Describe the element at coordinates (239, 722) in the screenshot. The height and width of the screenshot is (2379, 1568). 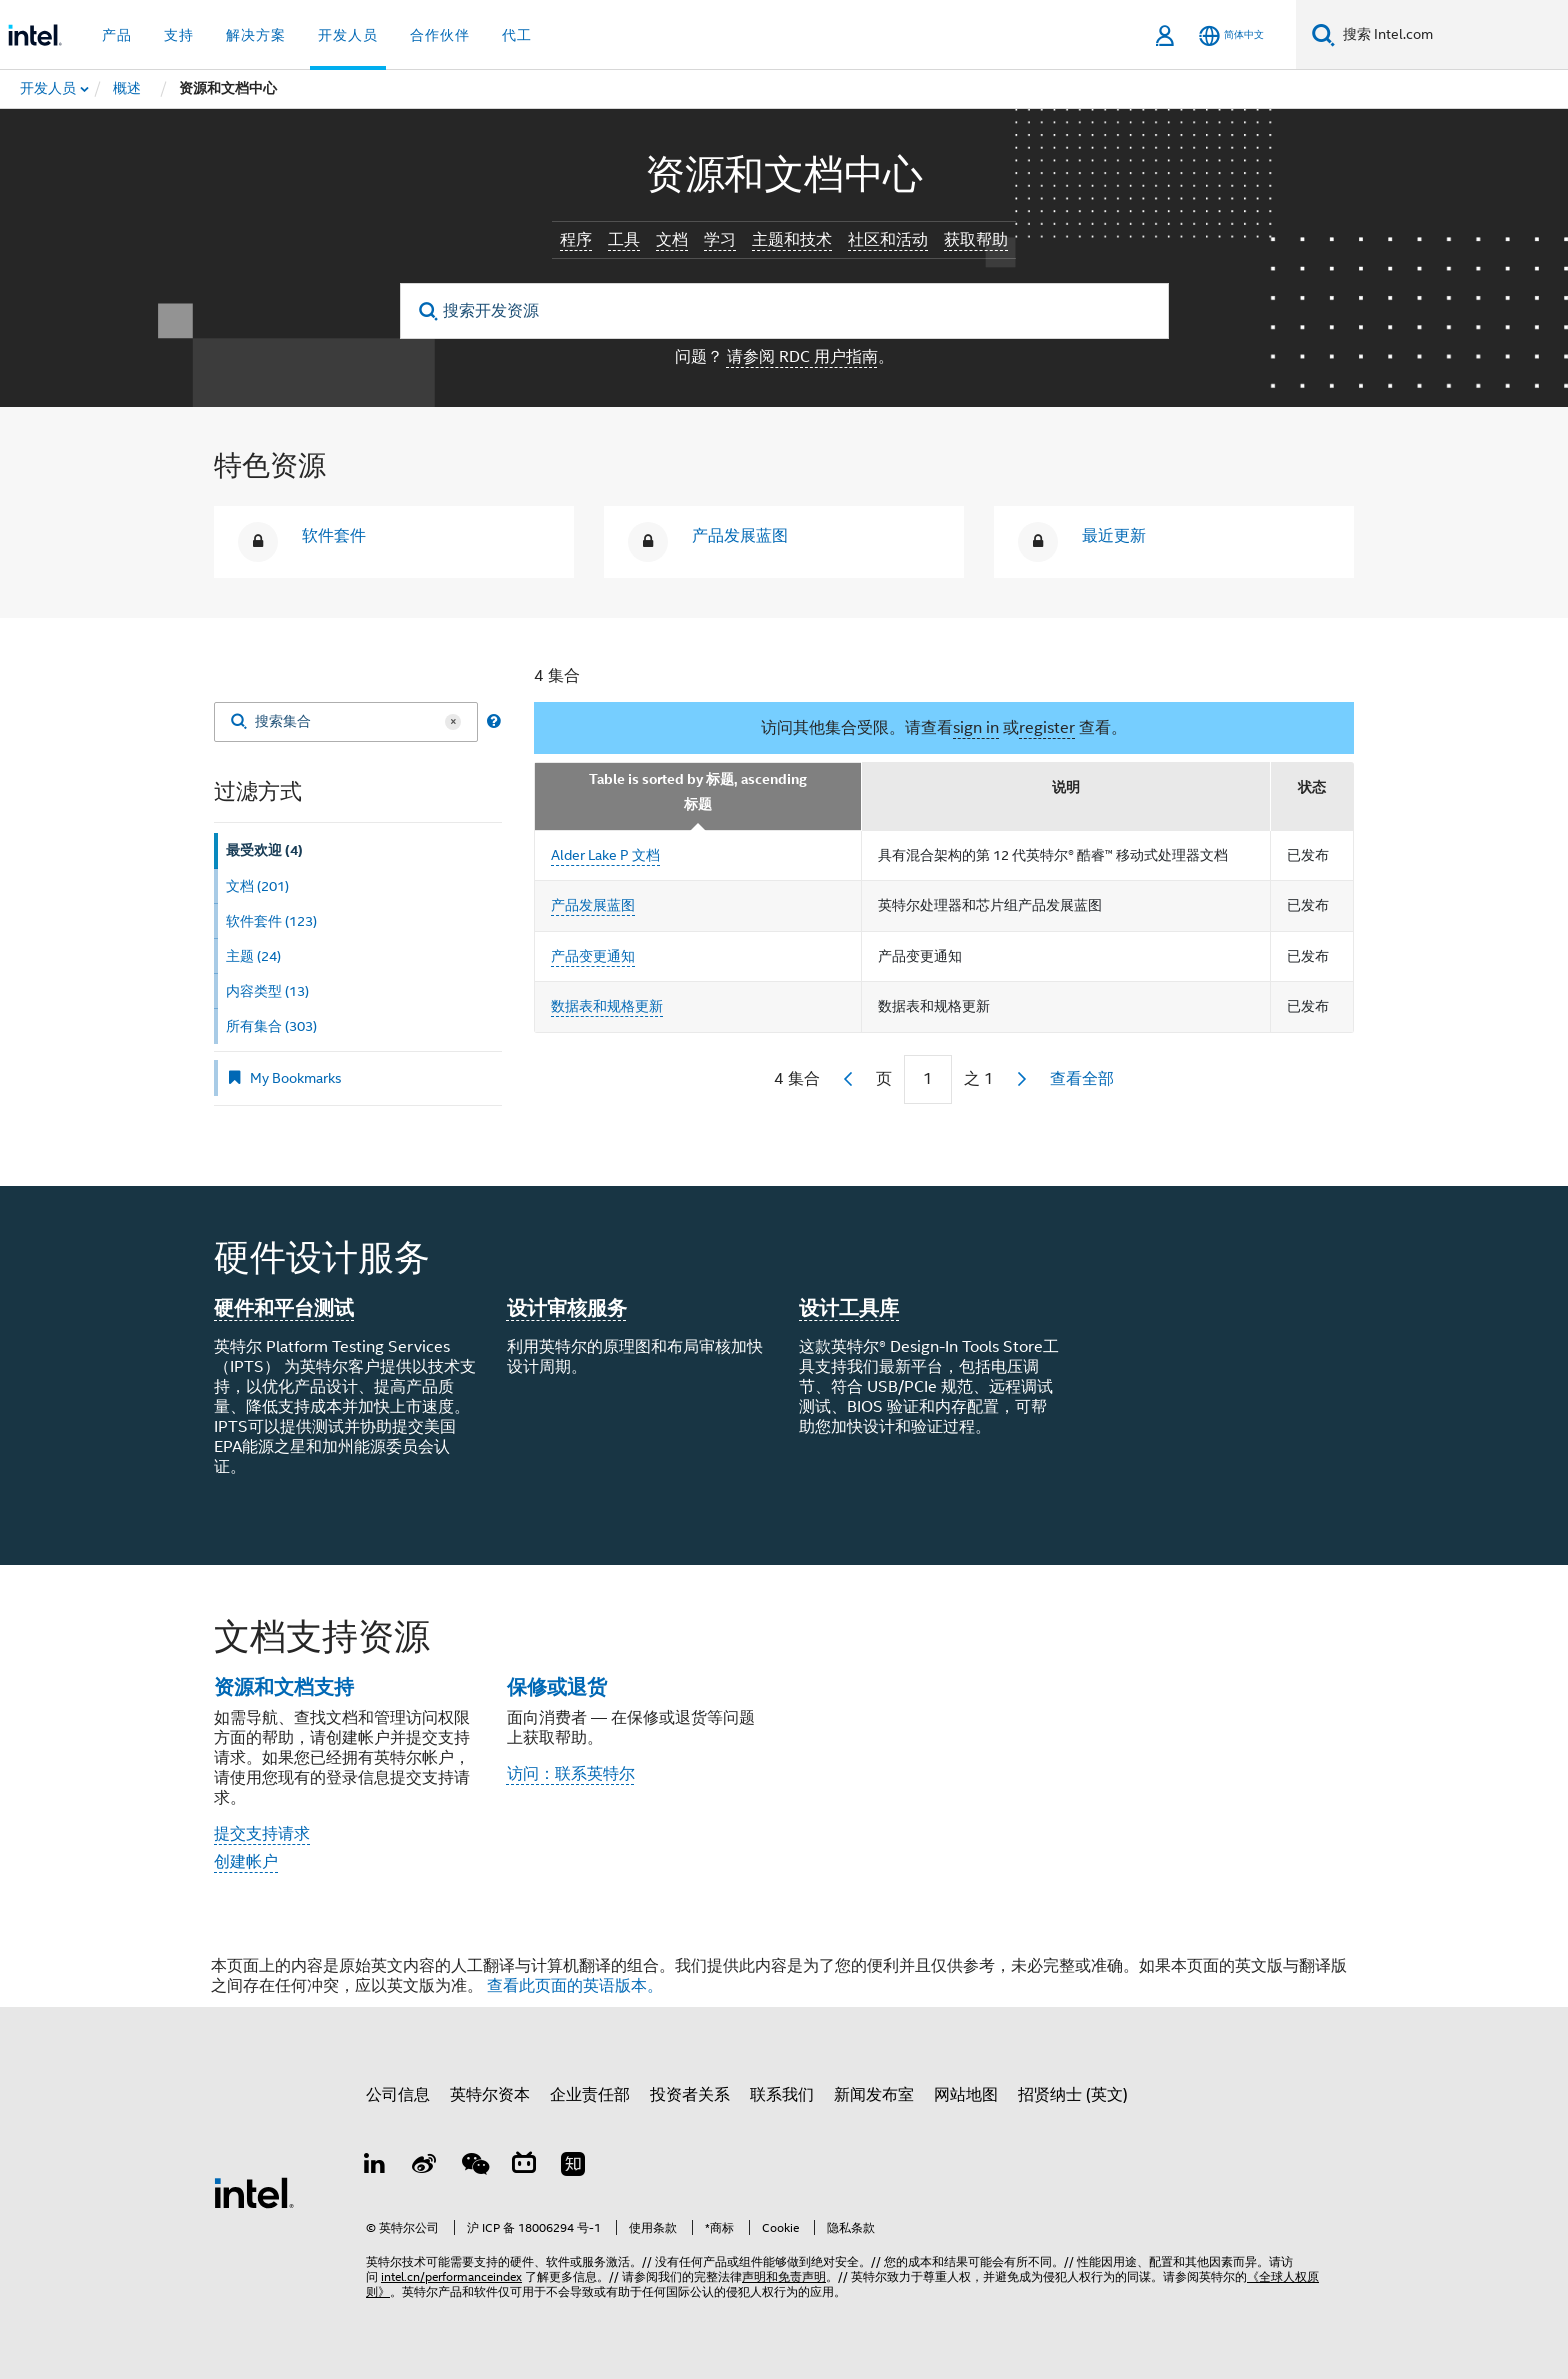
I see `[Search]` at that location.